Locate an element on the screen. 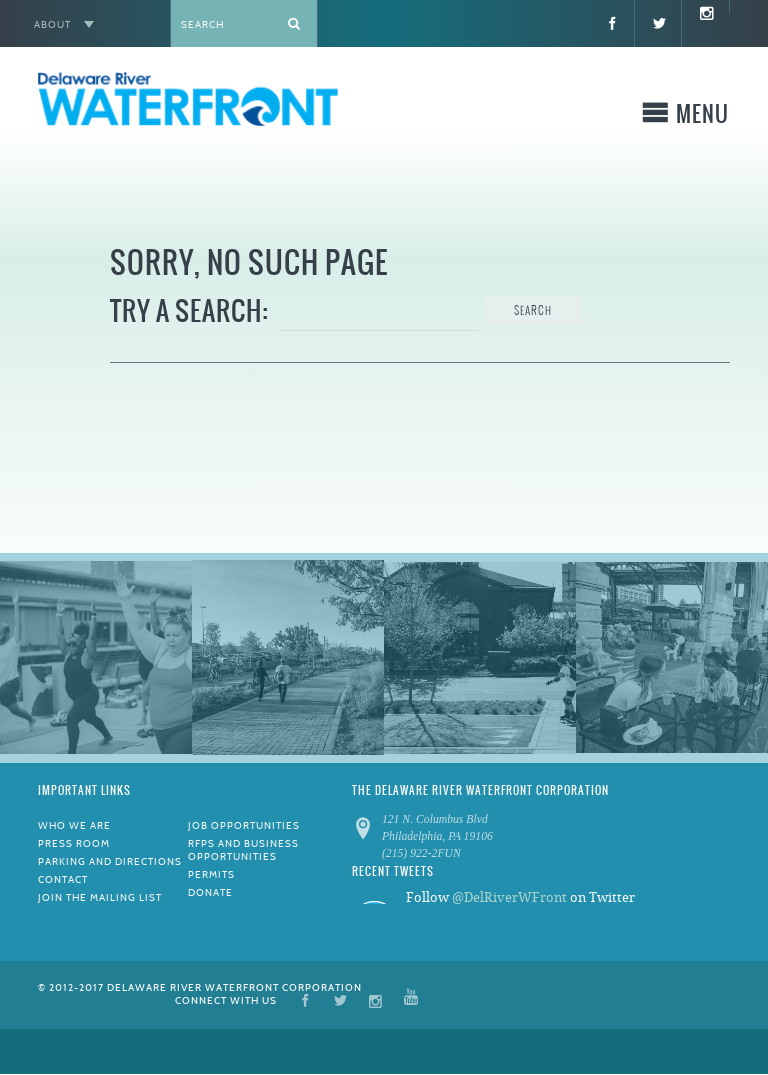 The height and width of the screenshot is (1075, 768). Donate is located at coordinates (210, 892).